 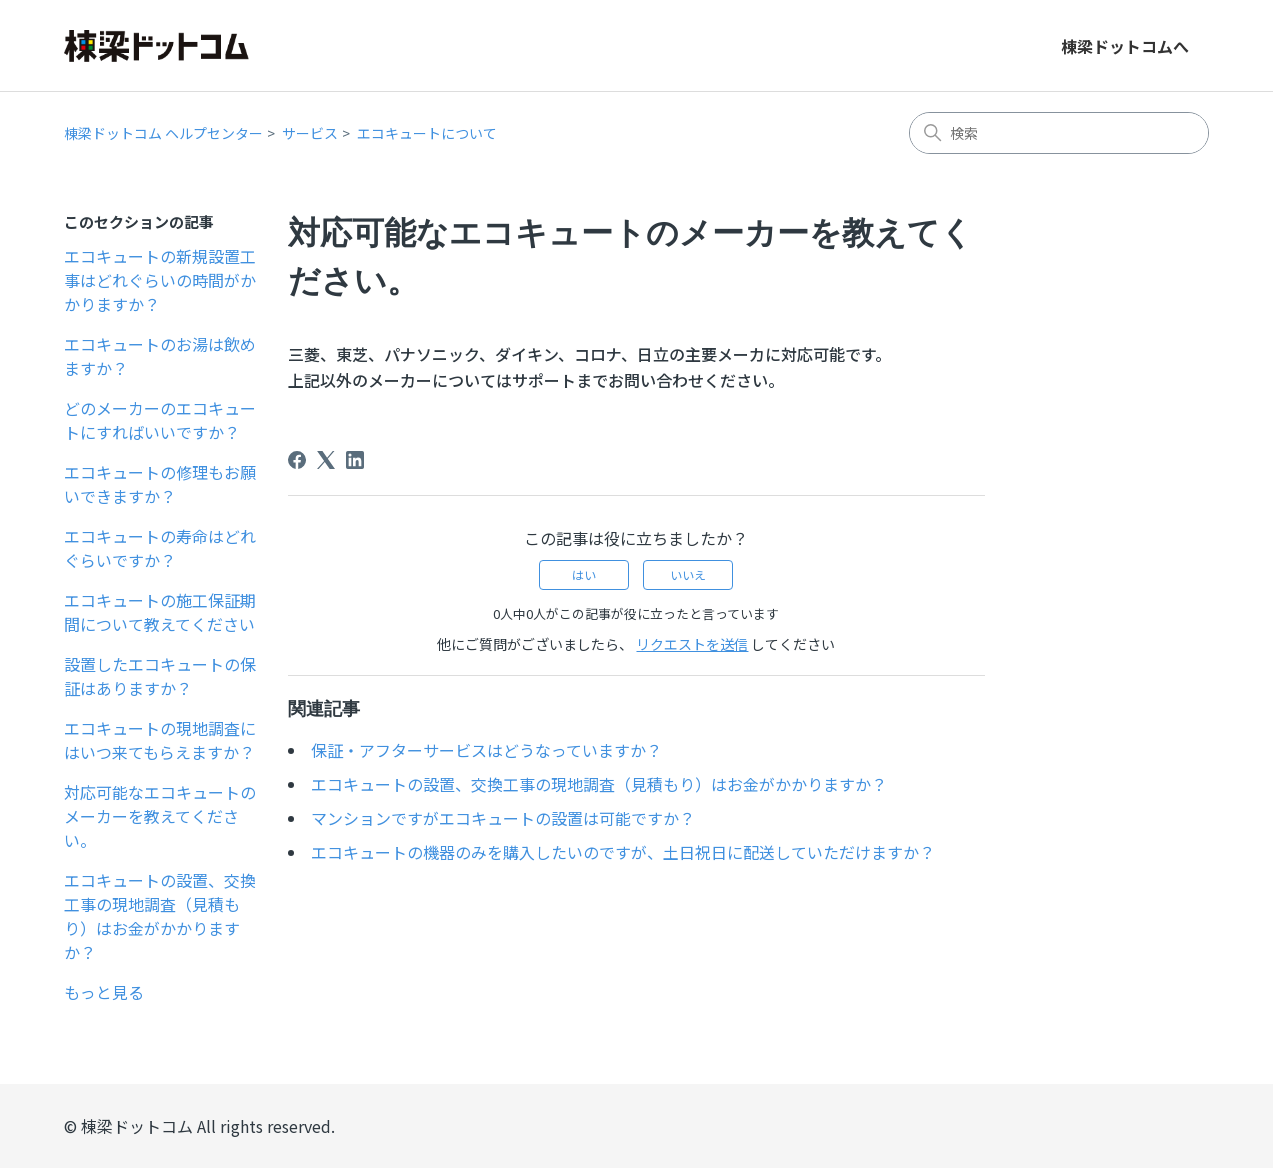 What do you see at coordinates (692, 644) in the screenshot?
I see `リクエストを送信` at bounding box center [692, 644].